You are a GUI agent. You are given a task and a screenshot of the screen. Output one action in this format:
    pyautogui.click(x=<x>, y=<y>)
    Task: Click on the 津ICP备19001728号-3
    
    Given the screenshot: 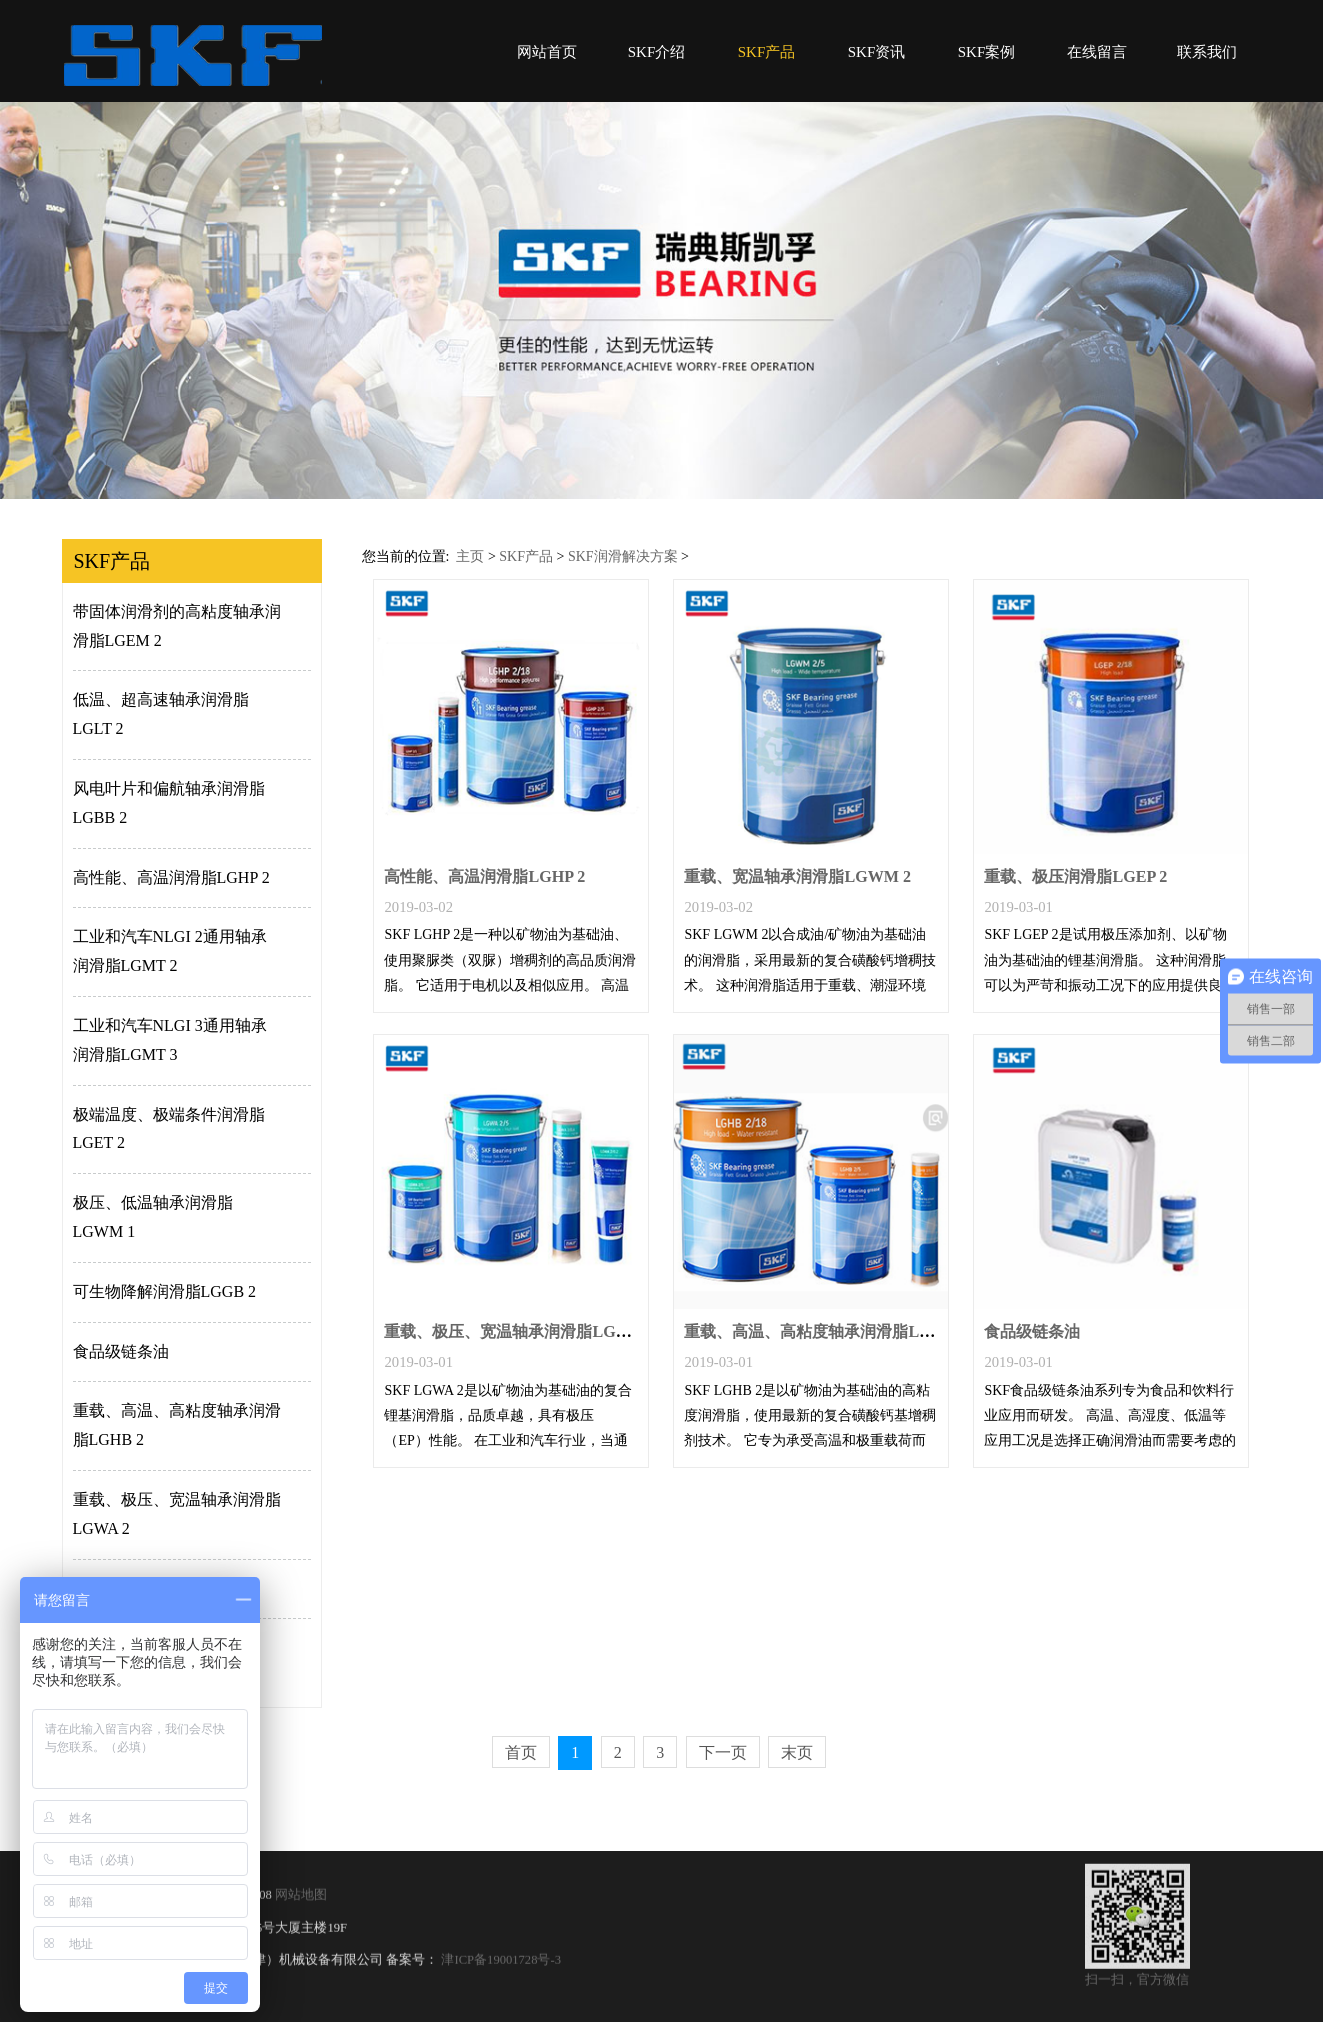 What is the action you would take?
    pyautogui.click(x=499, y=1972)
    